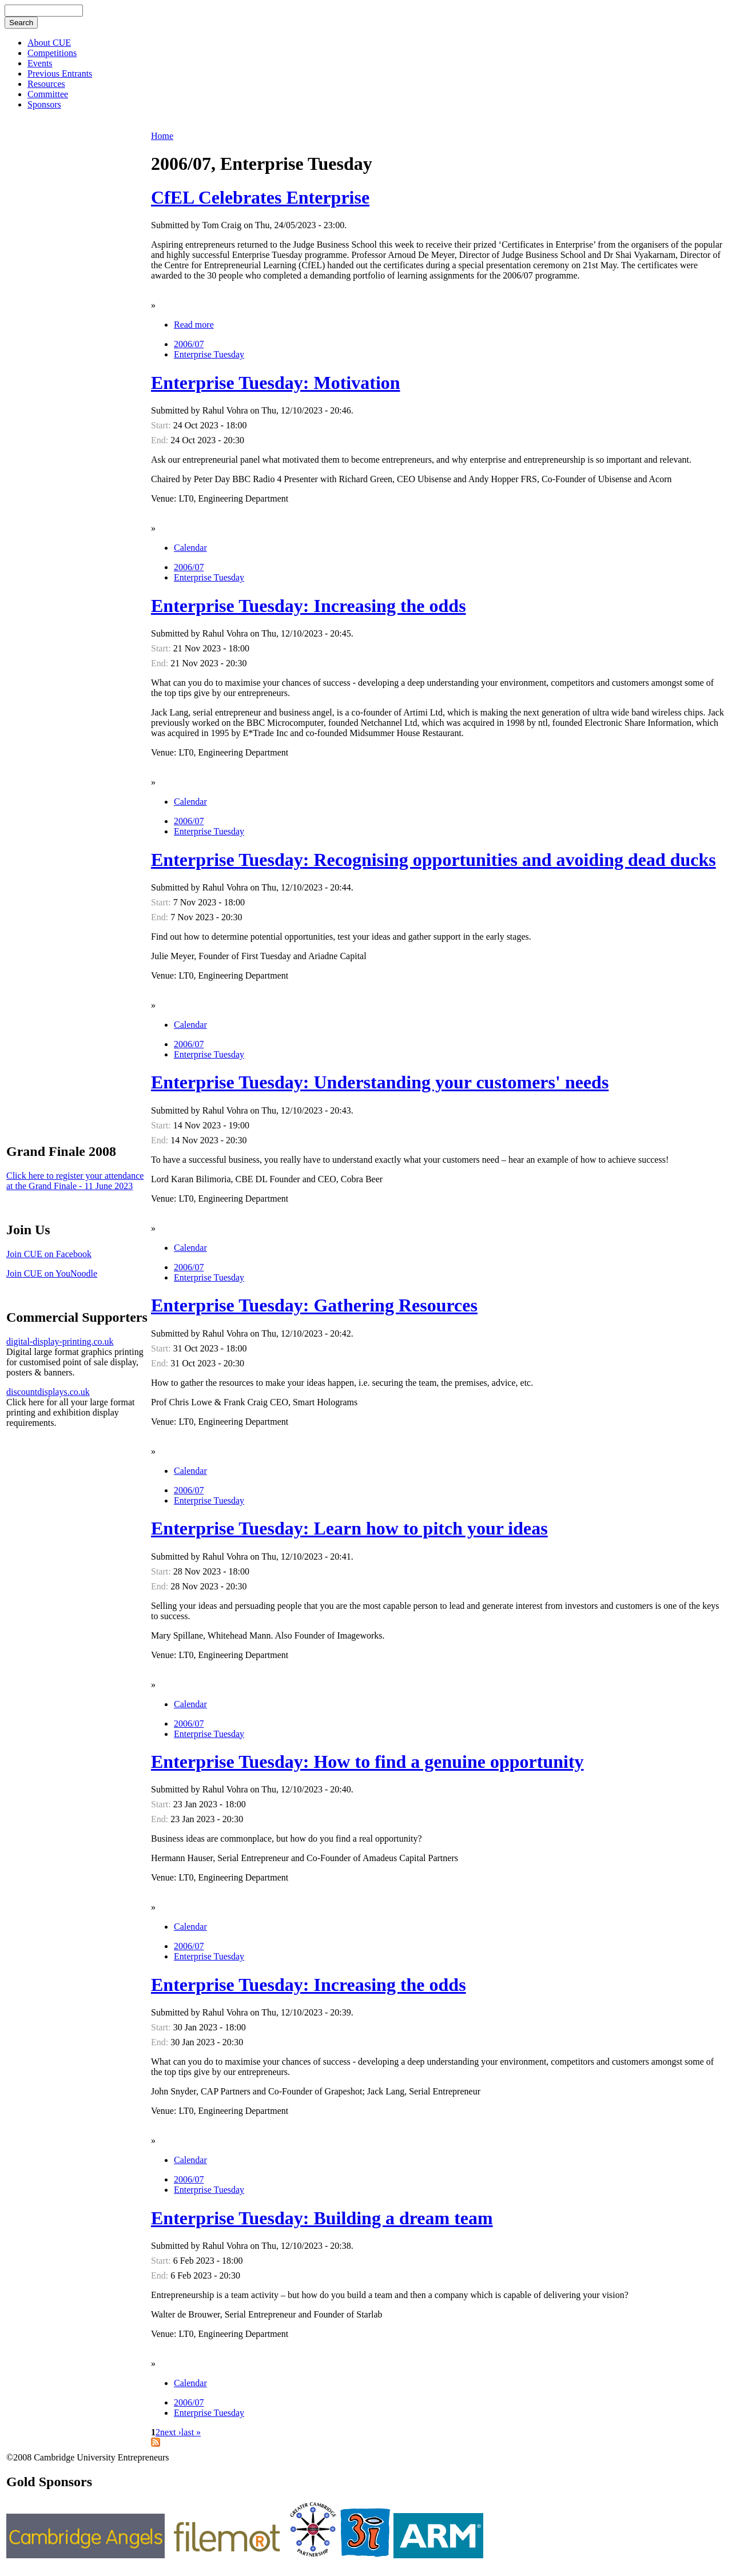  What do you see at coordinates (75, 1181) in the screenshot?
I see `Click here to register your attendance at the Grand Finale - 11 June 2023` at bounding box center [75, 1181].